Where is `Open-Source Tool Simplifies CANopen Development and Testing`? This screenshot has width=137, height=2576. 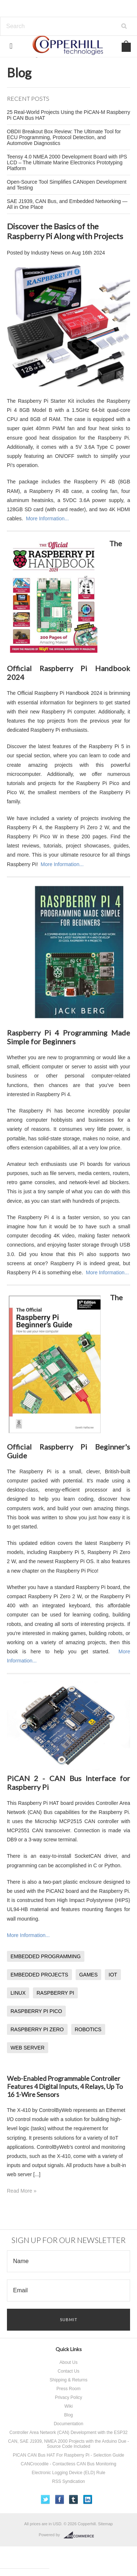 Open-Source Tool Simplifies CANopen Development and Testing is located at coordinates (66, 185).